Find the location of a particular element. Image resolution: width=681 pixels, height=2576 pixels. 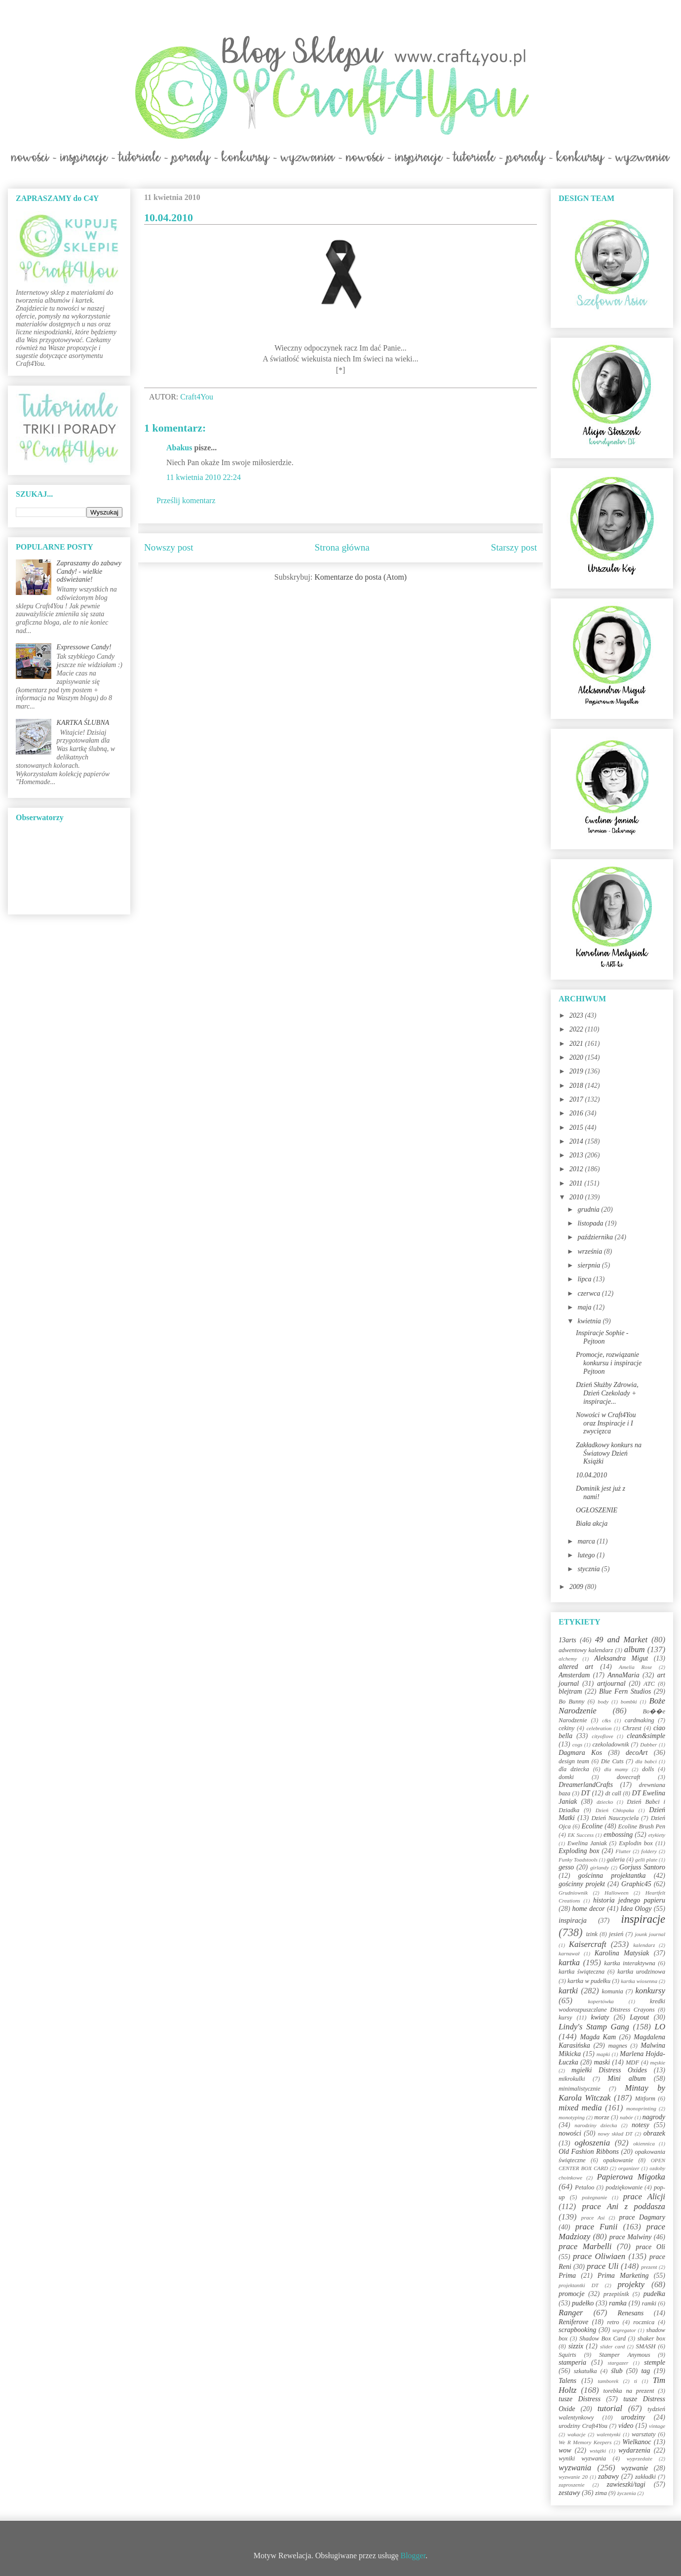

maja is located at coordinates (585, 1307).